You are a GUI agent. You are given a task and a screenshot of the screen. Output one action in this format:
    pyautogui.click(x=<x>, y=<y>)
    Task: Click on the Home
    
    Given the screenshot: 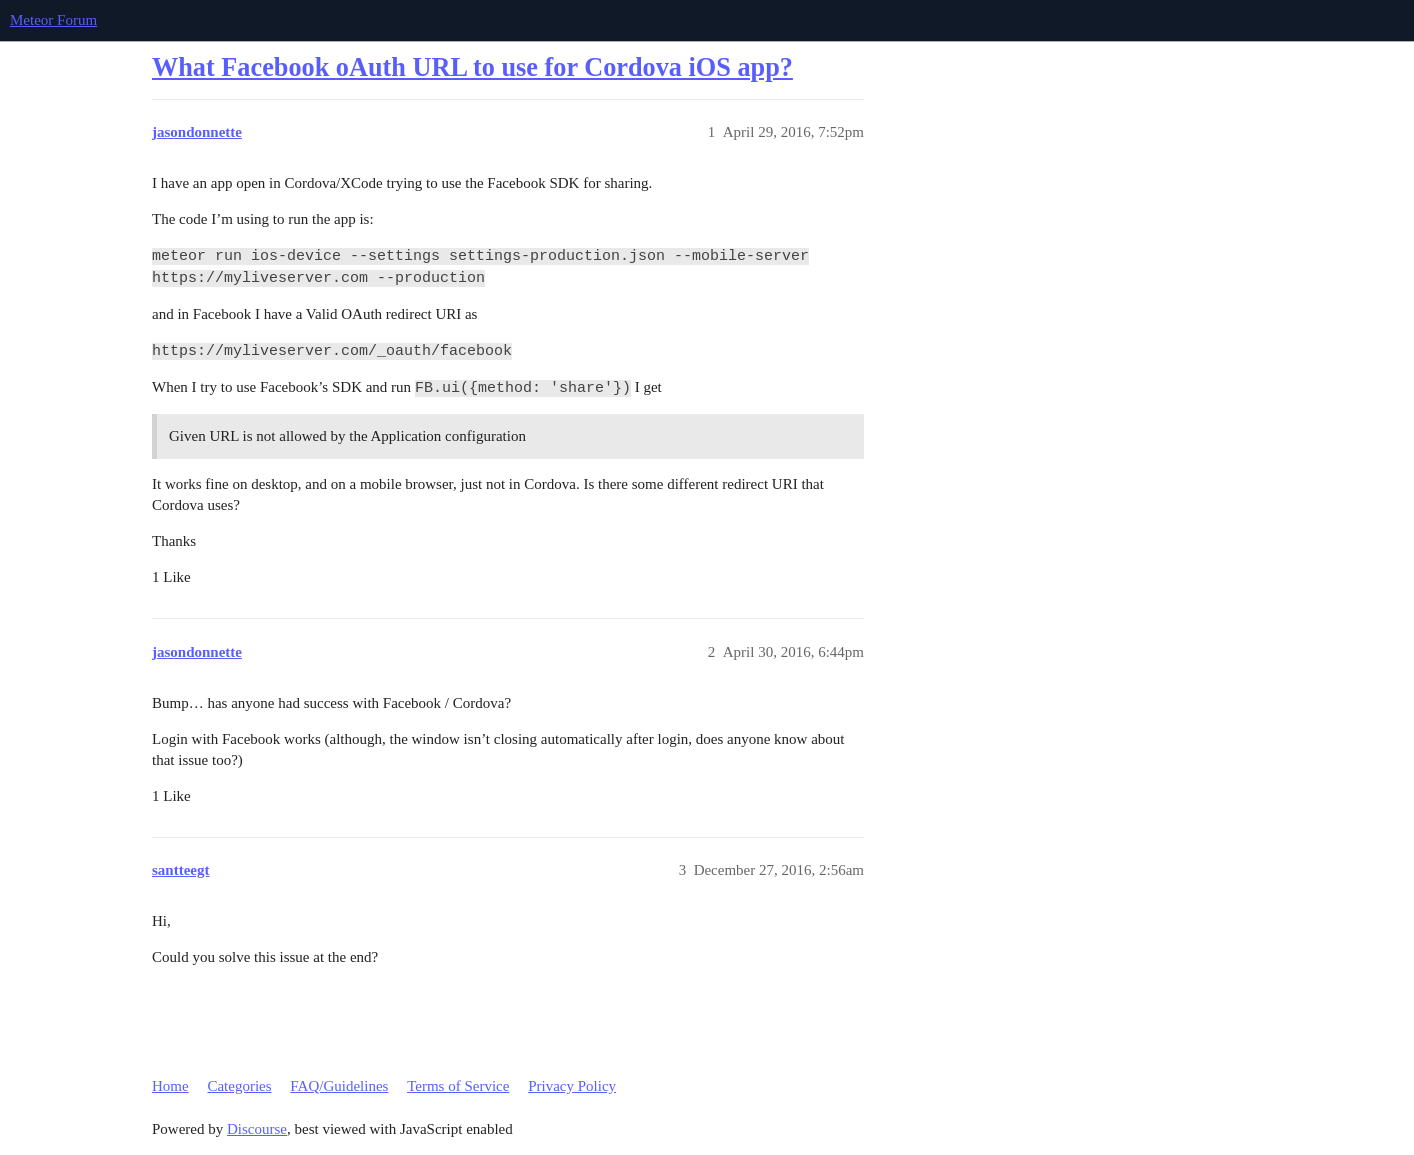 What is the action you would take?
    pyautogui.click(x=170, y=1086)
    